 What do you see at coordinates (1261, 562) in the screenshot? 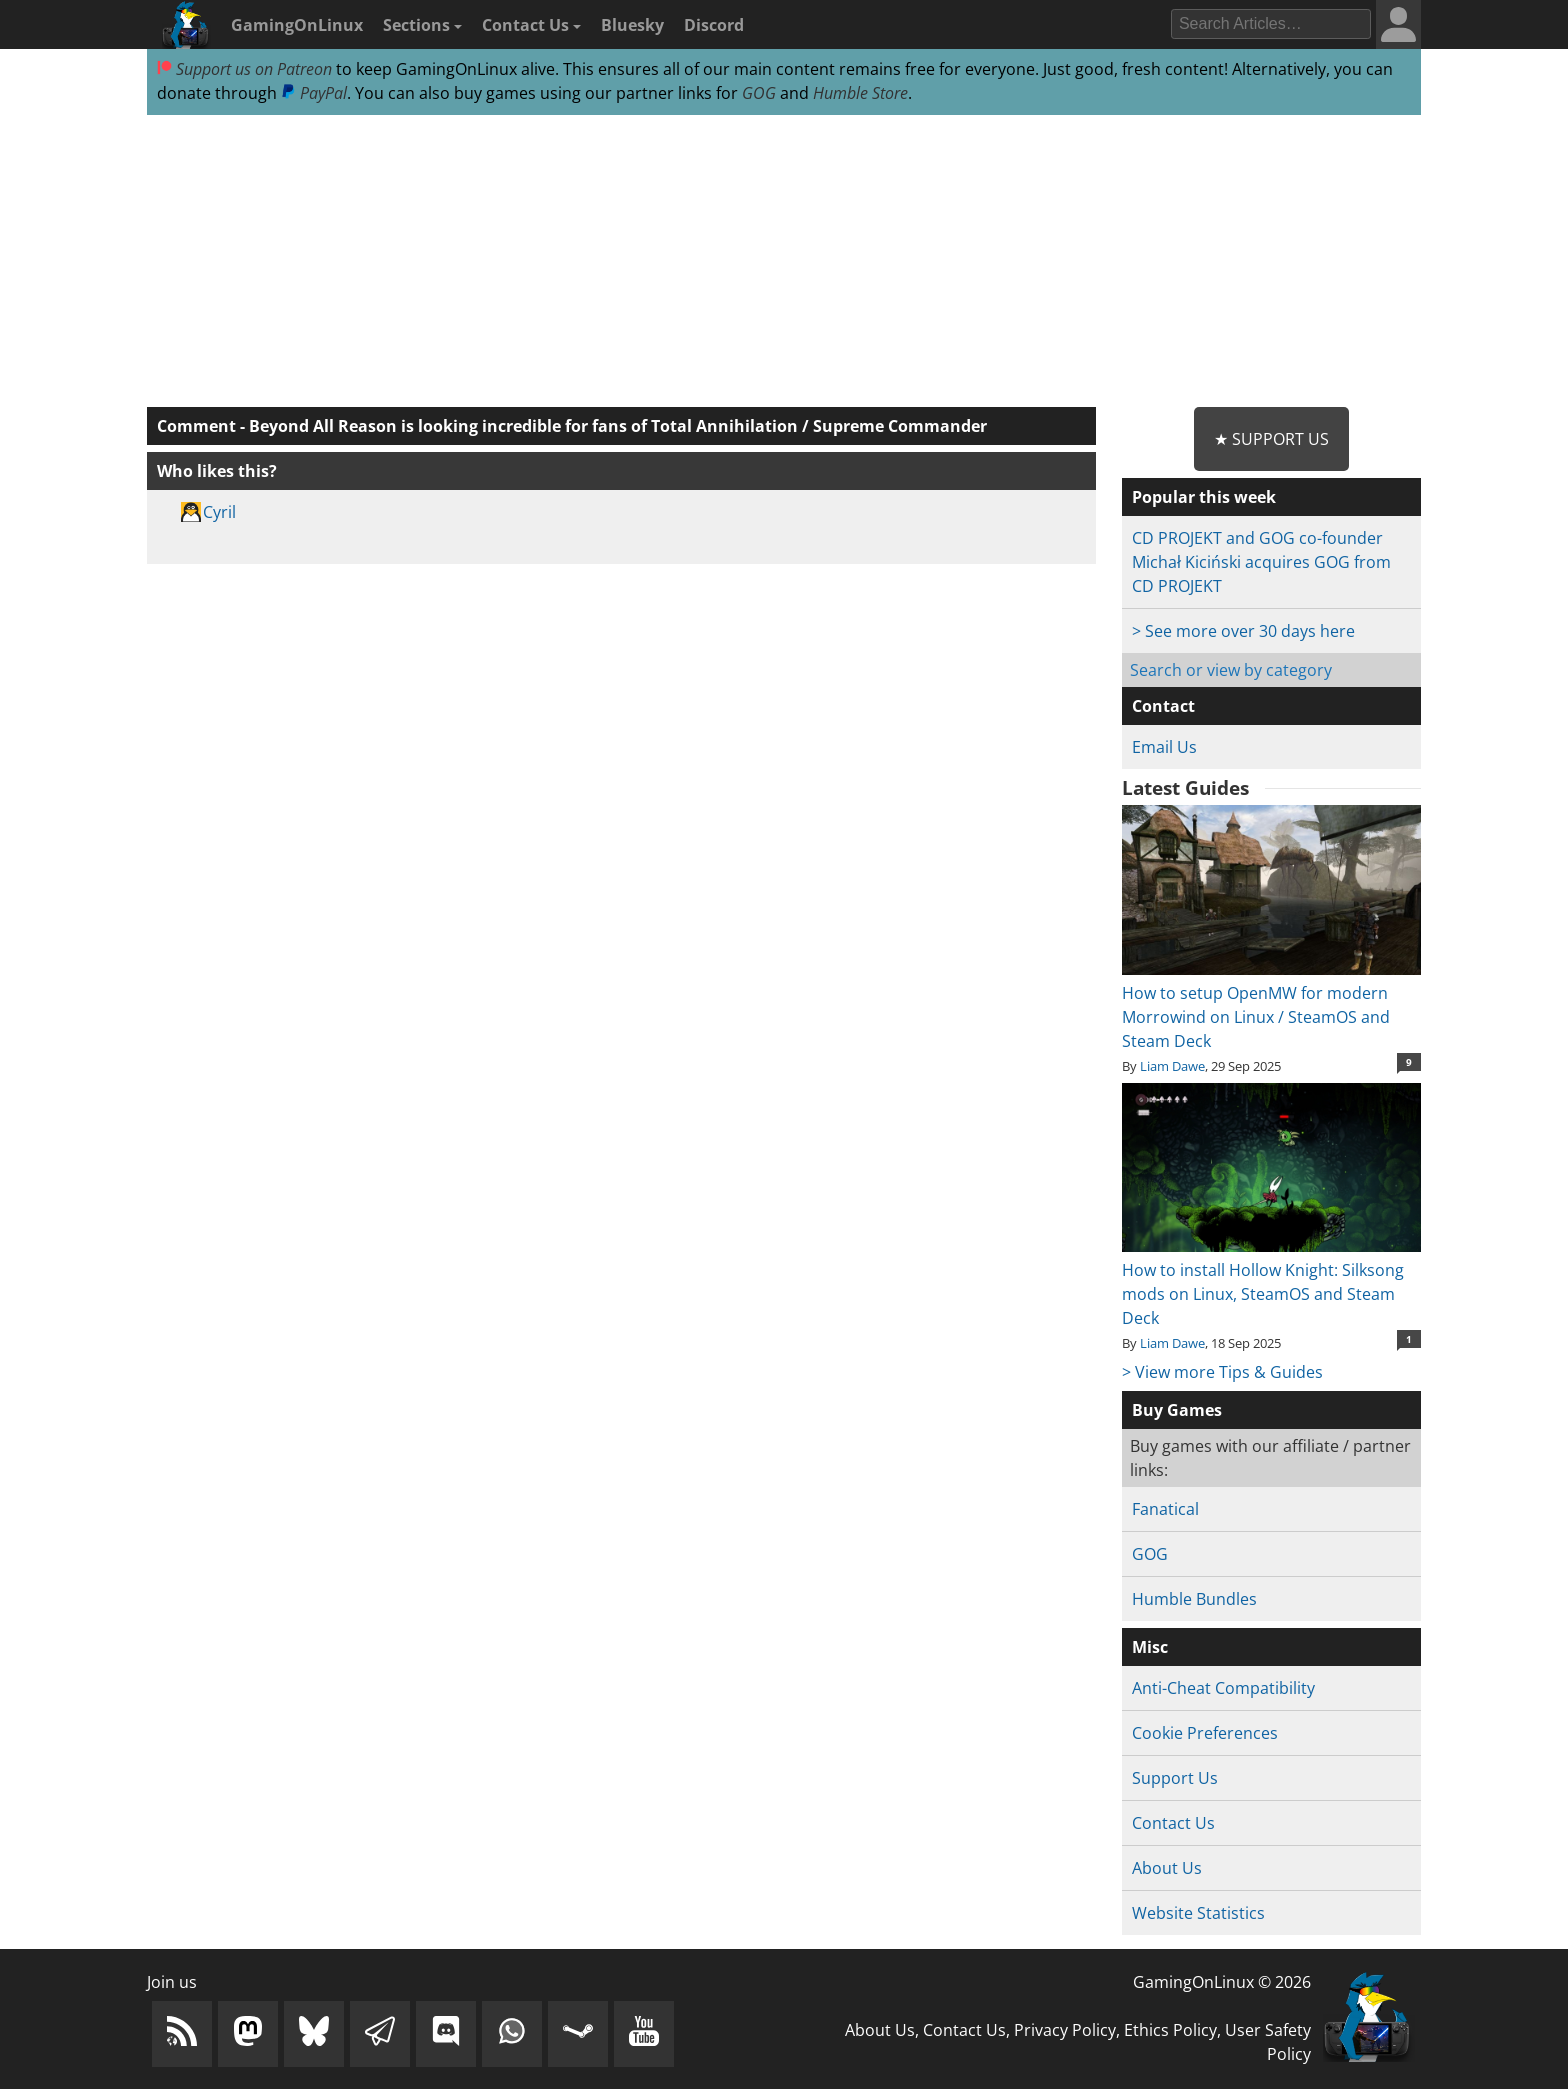
I see `CD PROJEKT and GOG co-founder Michał Kiciński acquires GOG from CD PROJEKT` at bounding box center [1261, 562].